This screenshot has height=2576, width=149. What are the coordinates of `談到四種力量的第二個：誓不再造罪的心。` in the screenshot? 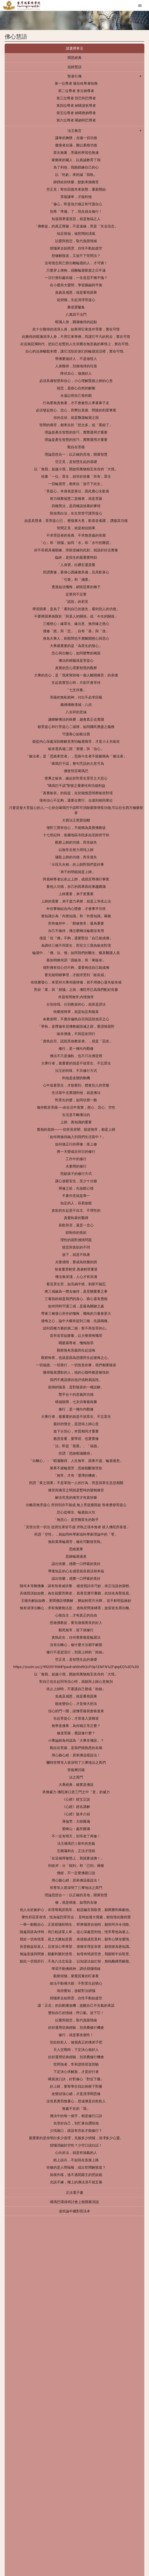 It's located at (76, 1328).